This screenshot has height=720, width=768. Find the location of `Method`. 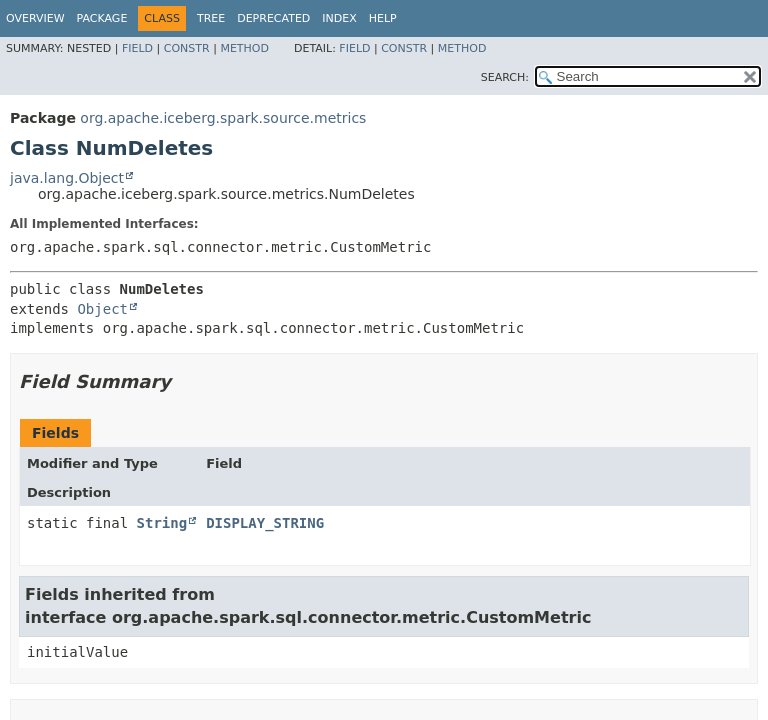

Method is located at coordinates (244, 48).